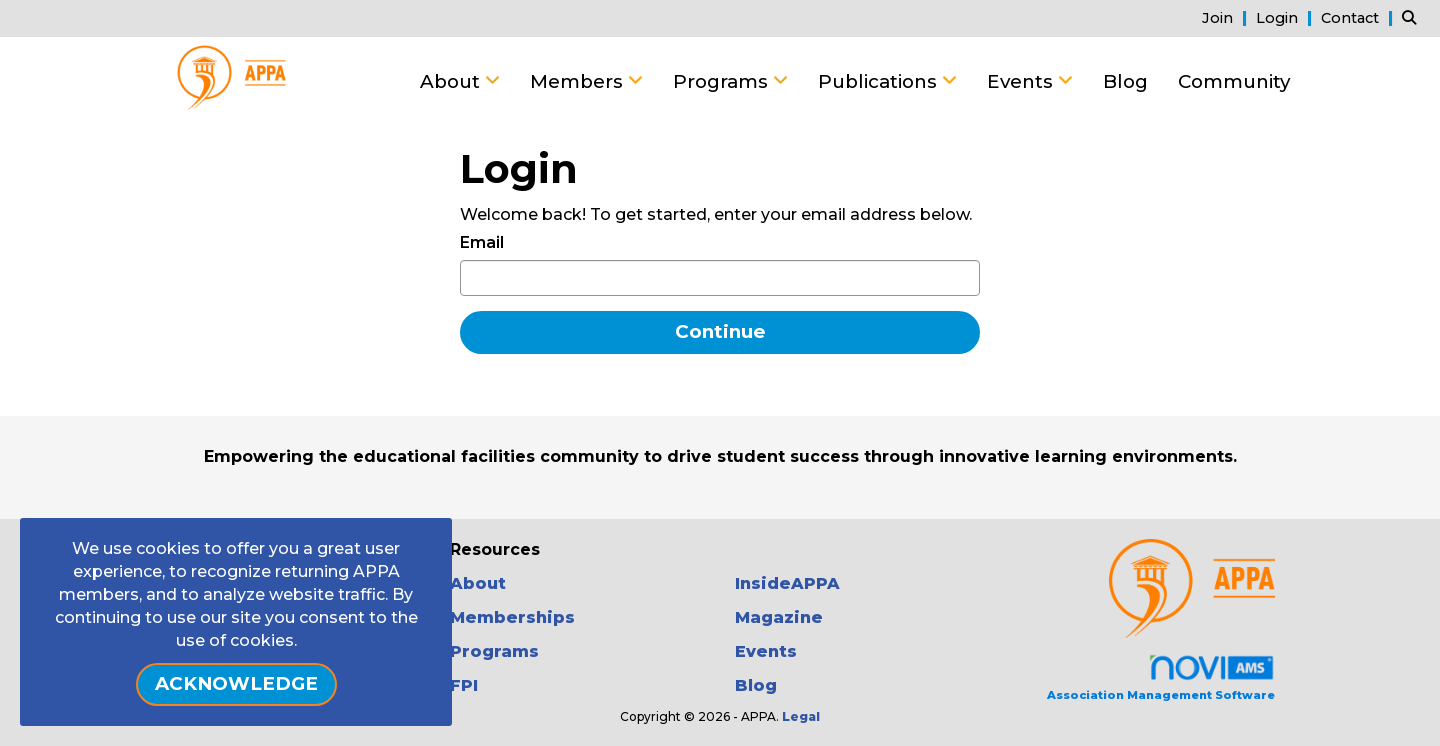  Describe the element at coordinates (464, 685) in the screenshot. I see `FPI` at that location.